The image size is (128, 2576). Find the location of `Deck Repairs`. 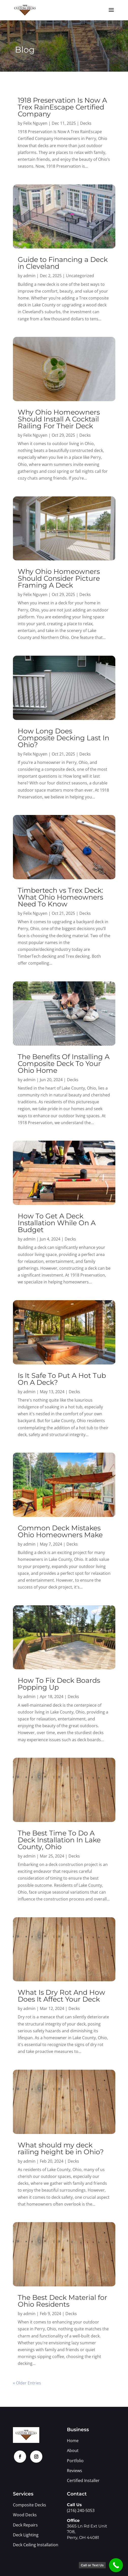

Deck Repairs is located at coordinates (25, 2525).